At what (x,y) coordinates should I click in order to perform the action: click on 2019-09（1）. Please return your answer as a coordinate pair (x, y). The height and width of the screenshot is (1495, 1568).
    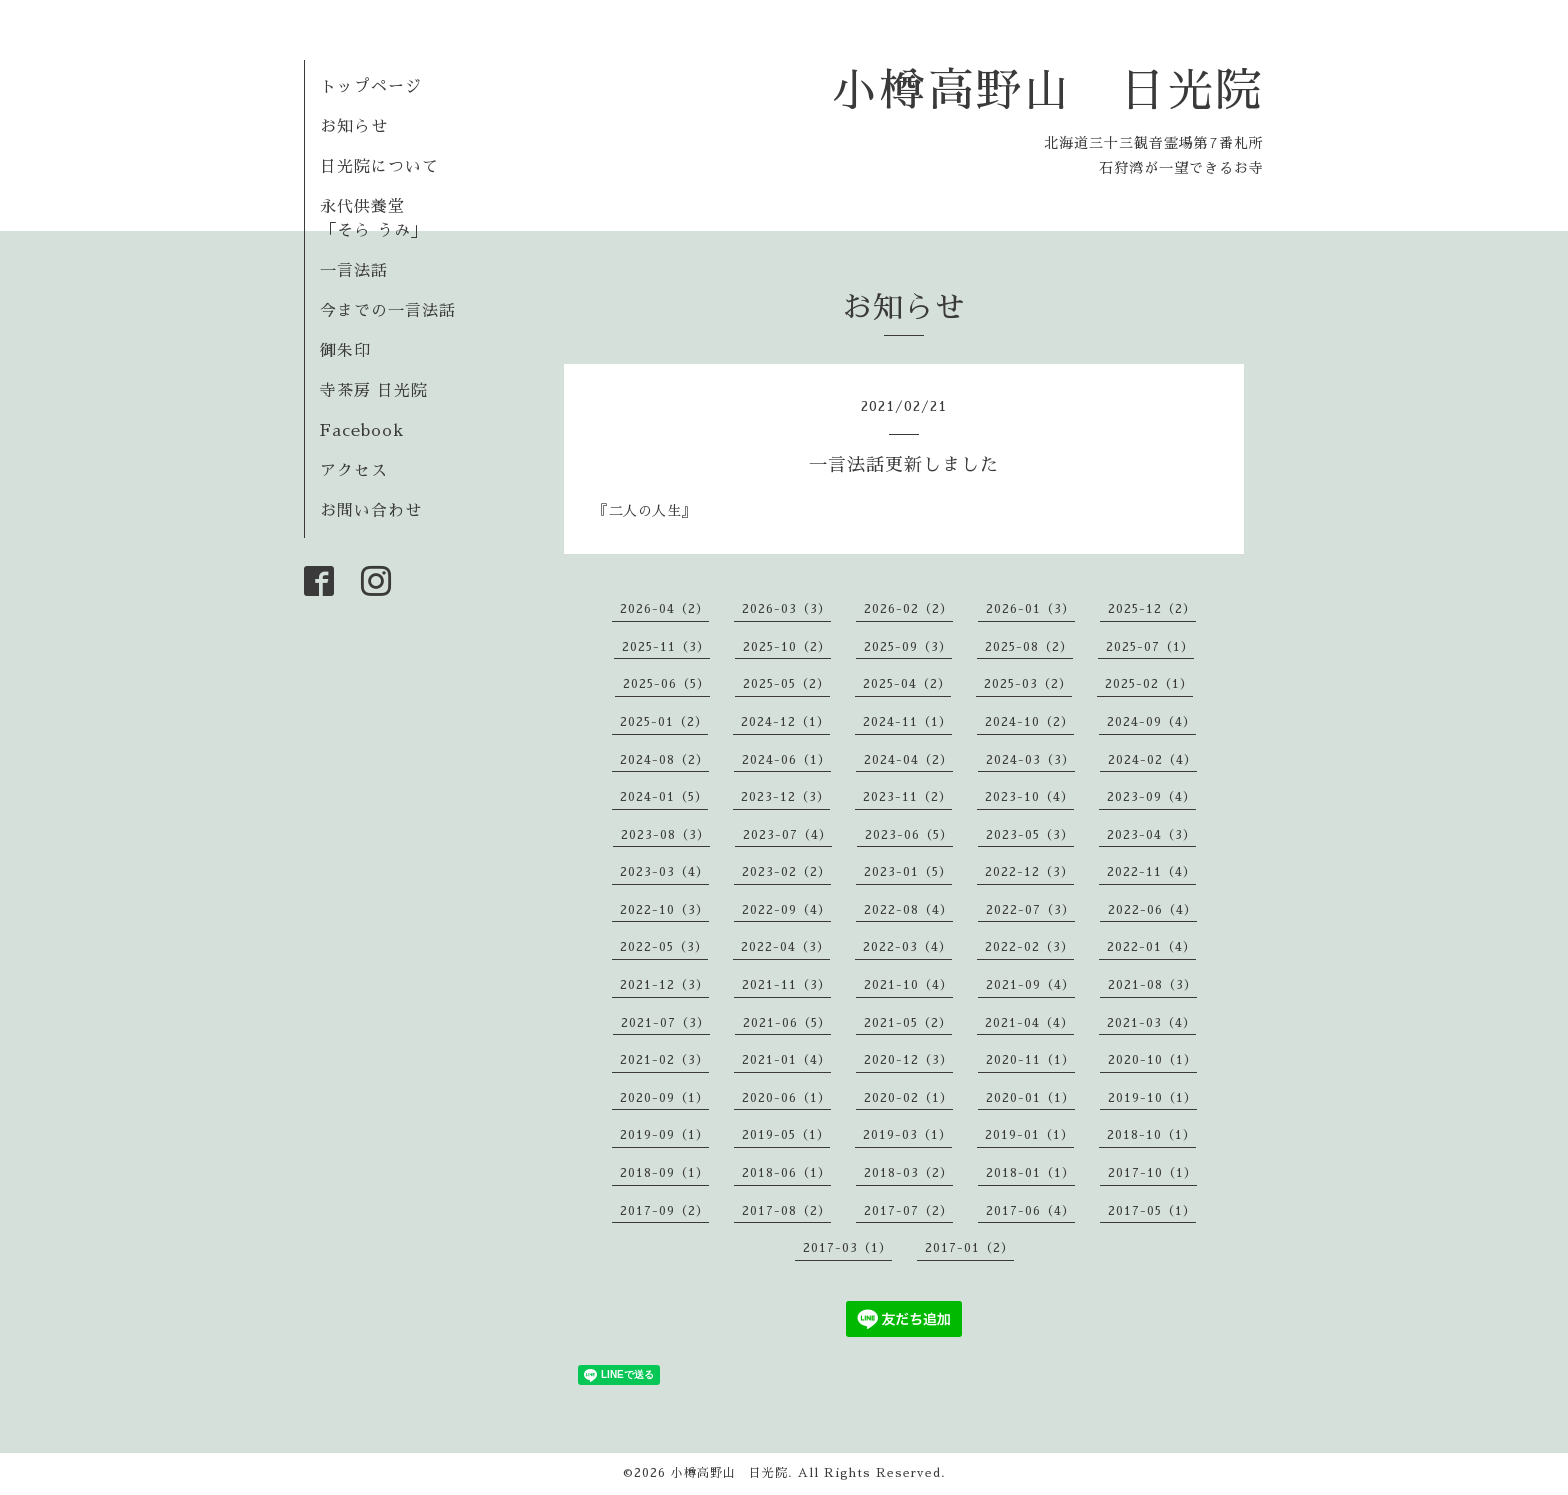
    Looking at the image, I should click on (664, 1135).